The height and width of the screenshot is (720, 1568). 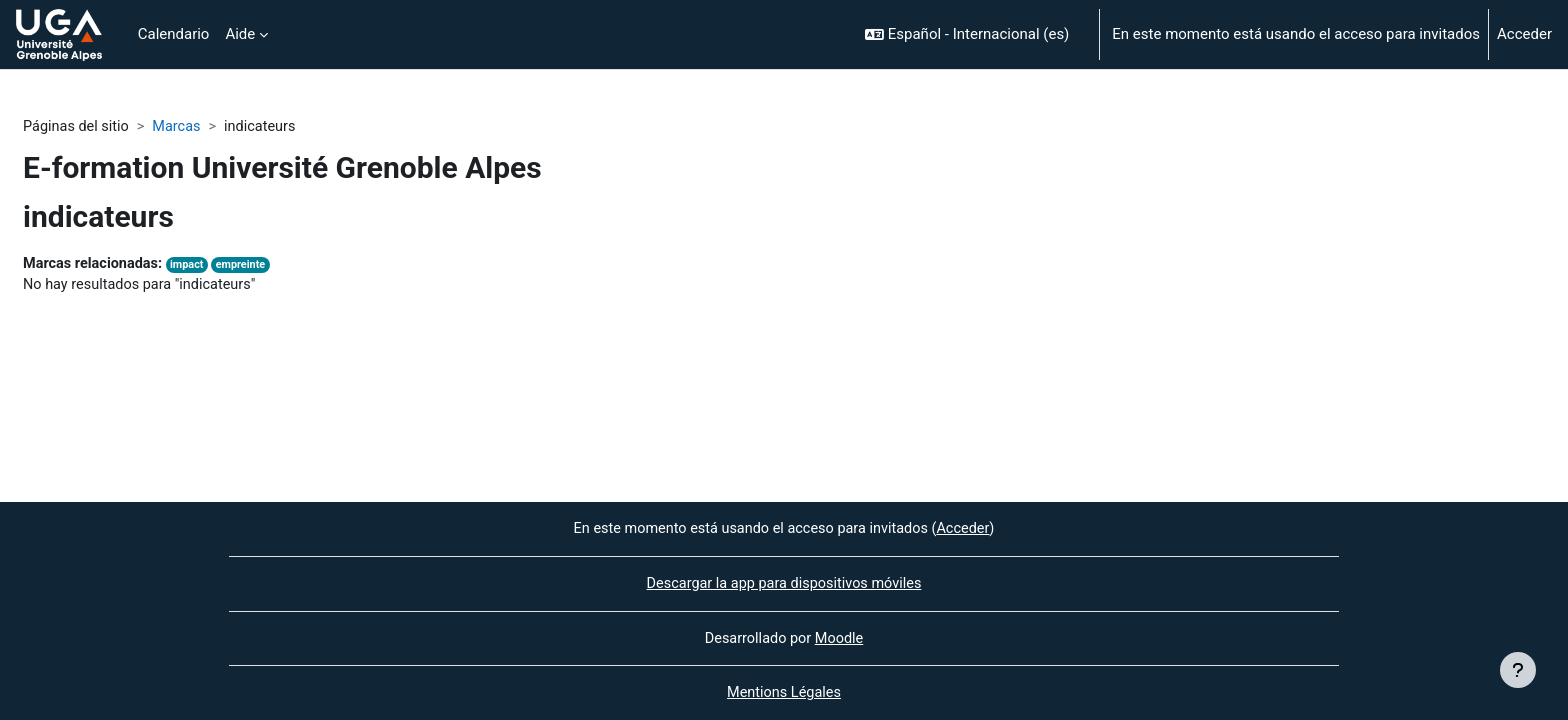 What do you see at coordinates (1518, 670) in the screenshot?
I see `[Mostrar pie de página]` at bounding box center [1518, 670].